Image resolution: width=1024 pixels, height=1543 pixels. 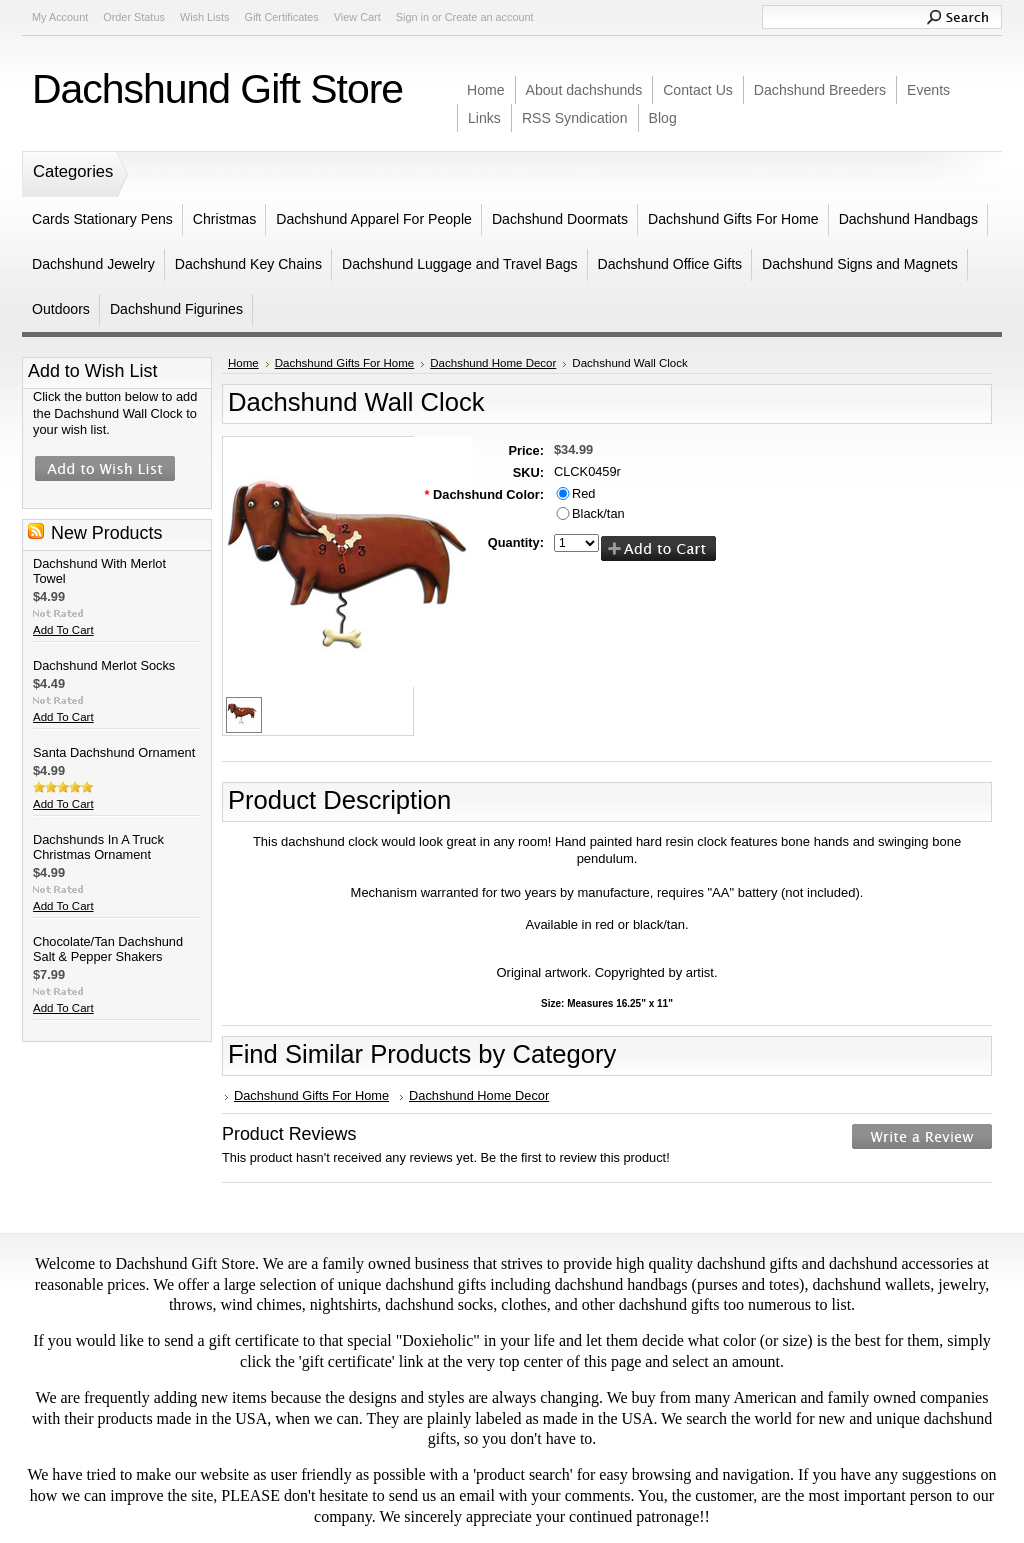 I want to click on Wish Lists, so click(x=205, y=17).